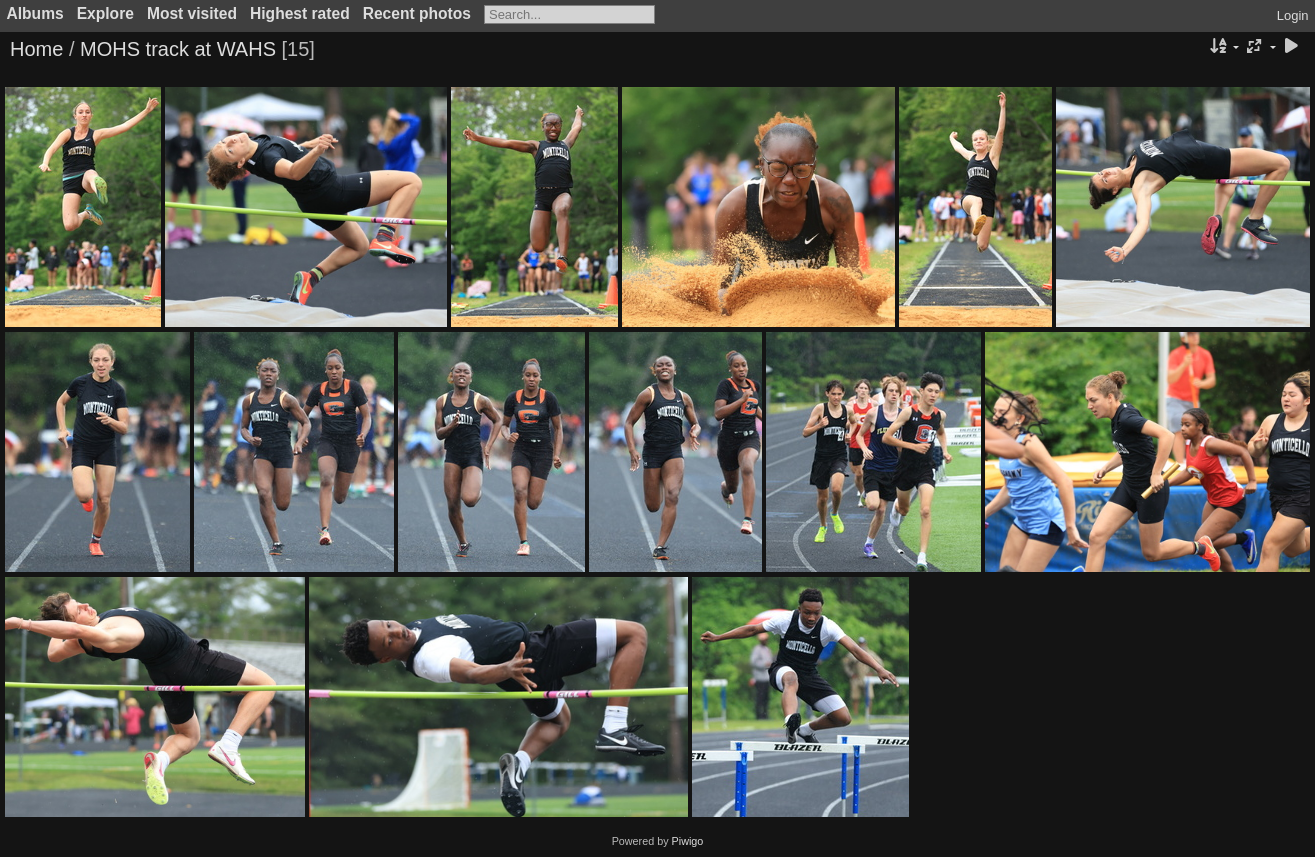 Image resolution: width=1315 pixels, height=857 pixels. I want to click on Albums, so click(35, 13).